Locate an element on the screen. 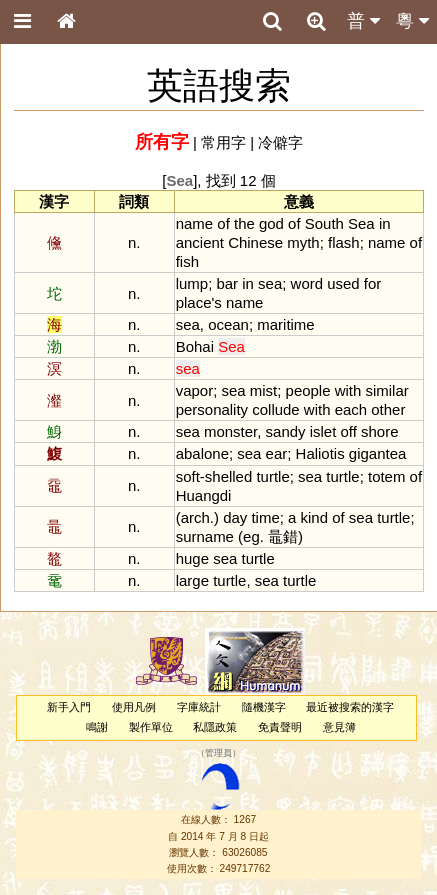 Image resolution: width=437 pixels, height=895 pixels. eg is located at coordinates (251, 536).